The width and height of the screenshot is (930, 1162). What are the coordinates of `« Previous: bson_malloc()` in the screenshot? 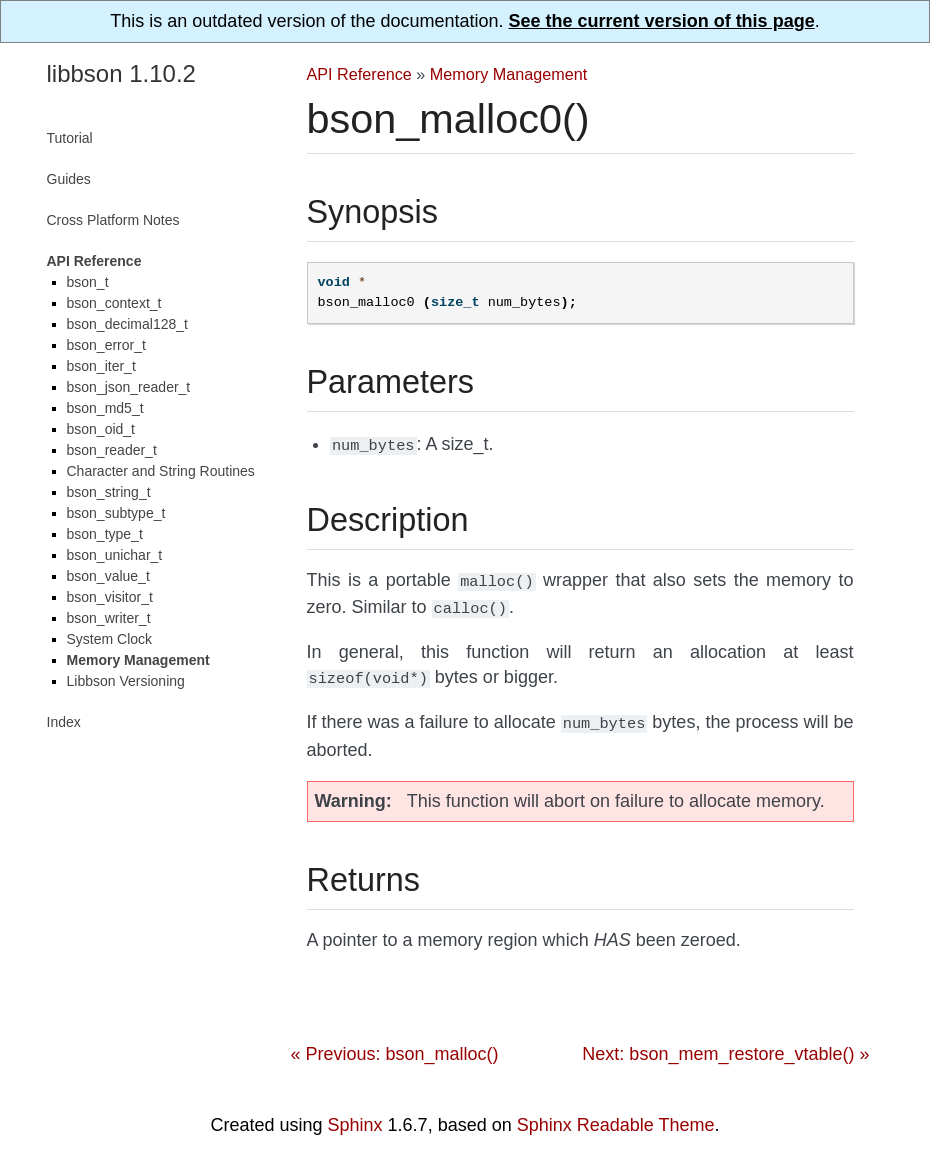 It's located at (395, 1044).